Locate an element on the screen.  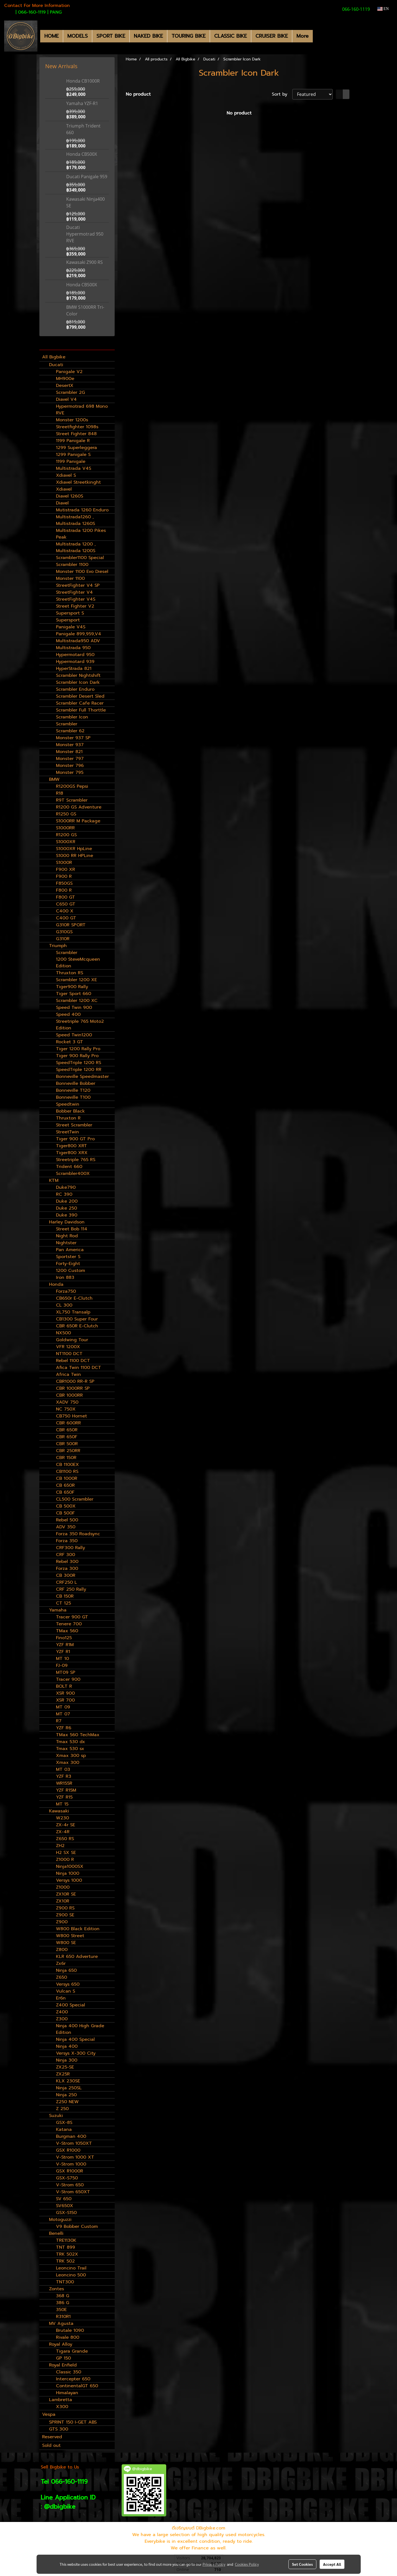
R1250 GS is located at coordinates (66, 814).